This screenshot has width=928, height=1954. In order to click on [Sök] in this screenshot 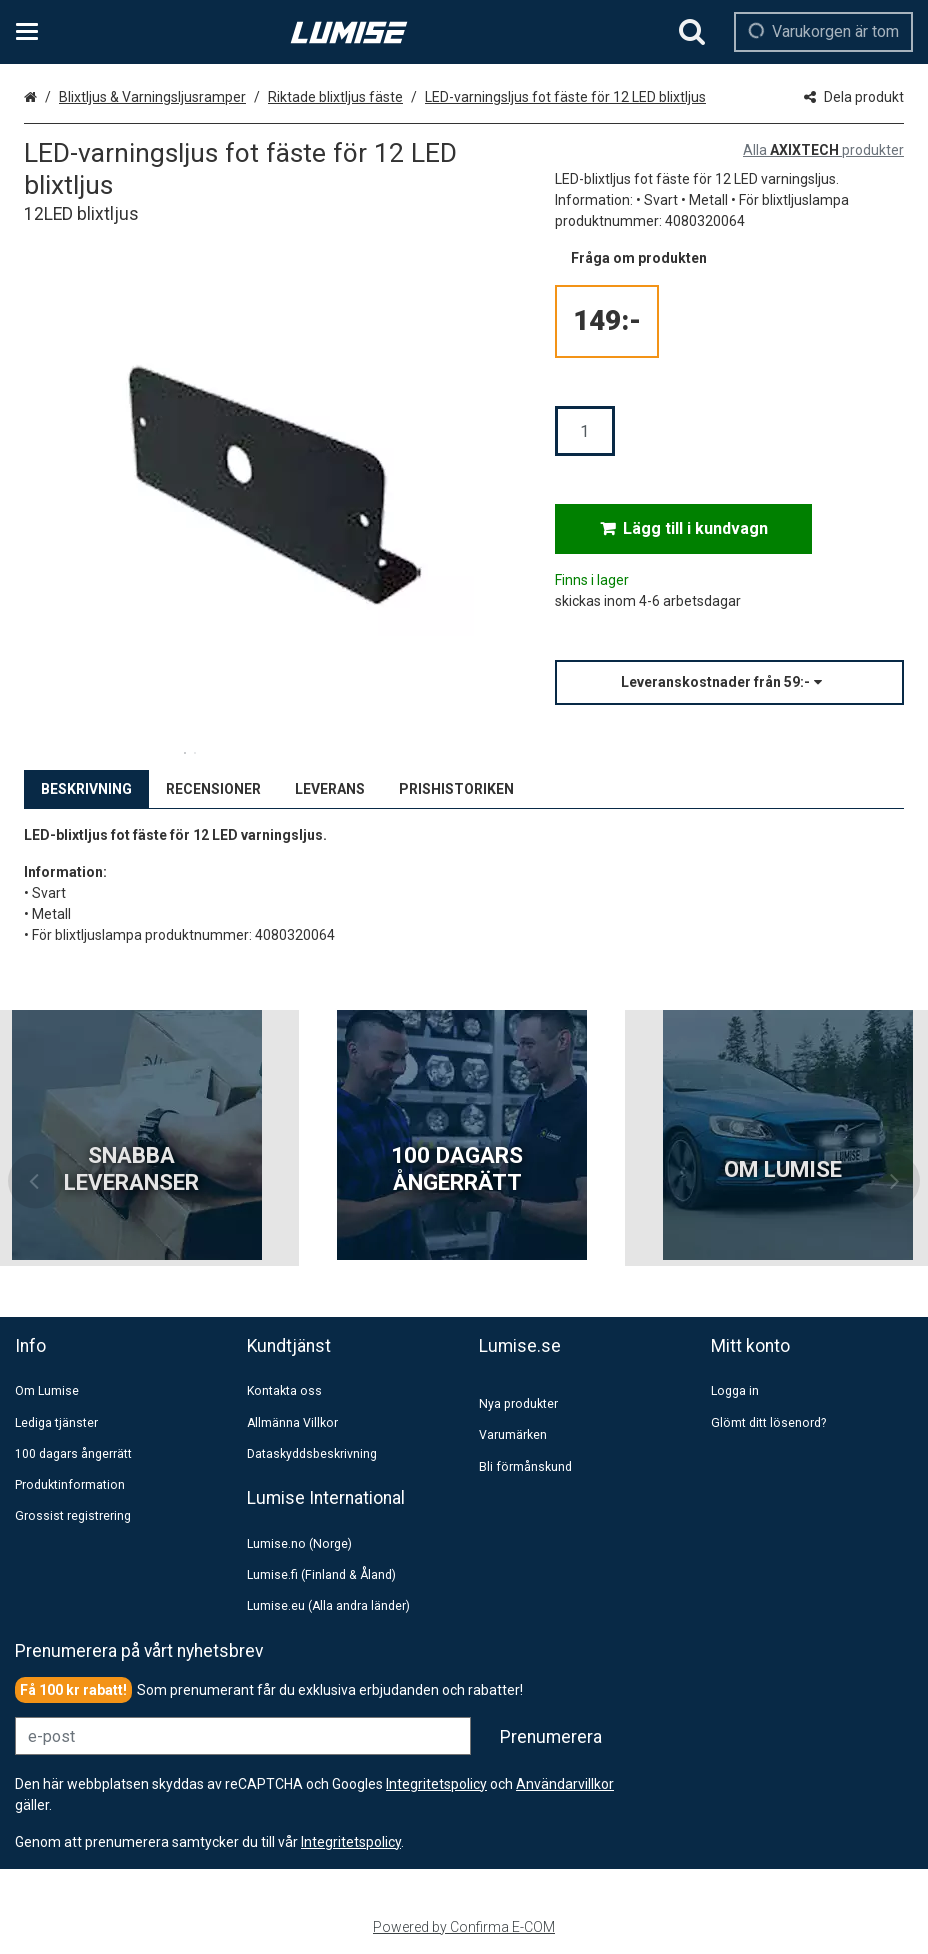, I will do `click(692, 32)`.